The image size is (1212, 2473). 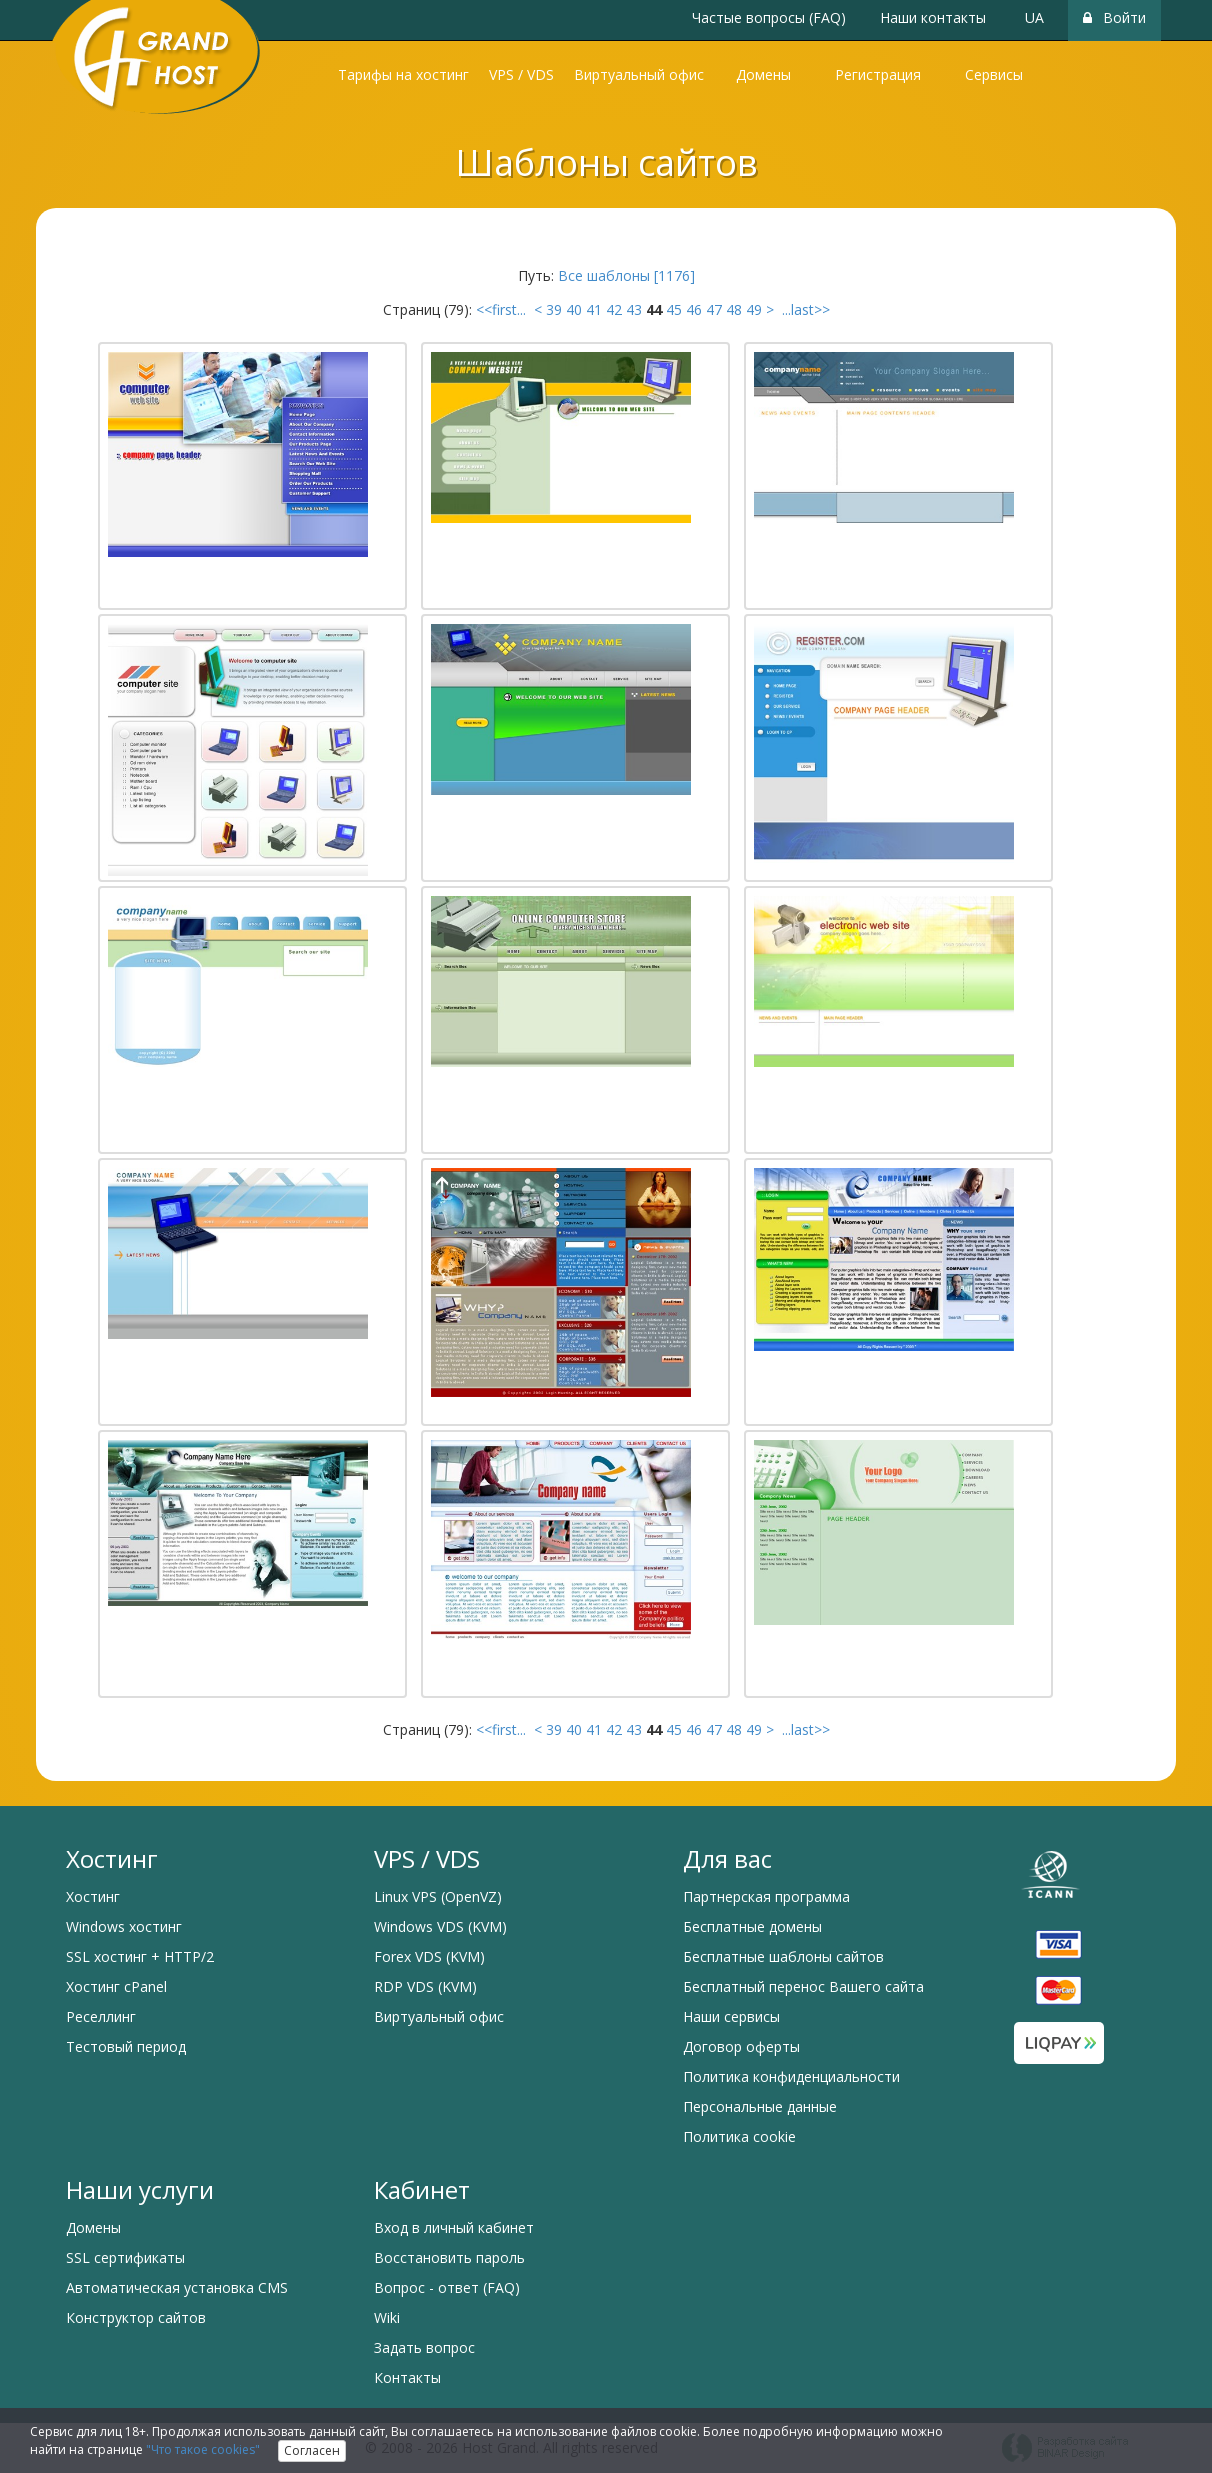 I want to click on Задать вопрос, so click(x=424, y=2347).